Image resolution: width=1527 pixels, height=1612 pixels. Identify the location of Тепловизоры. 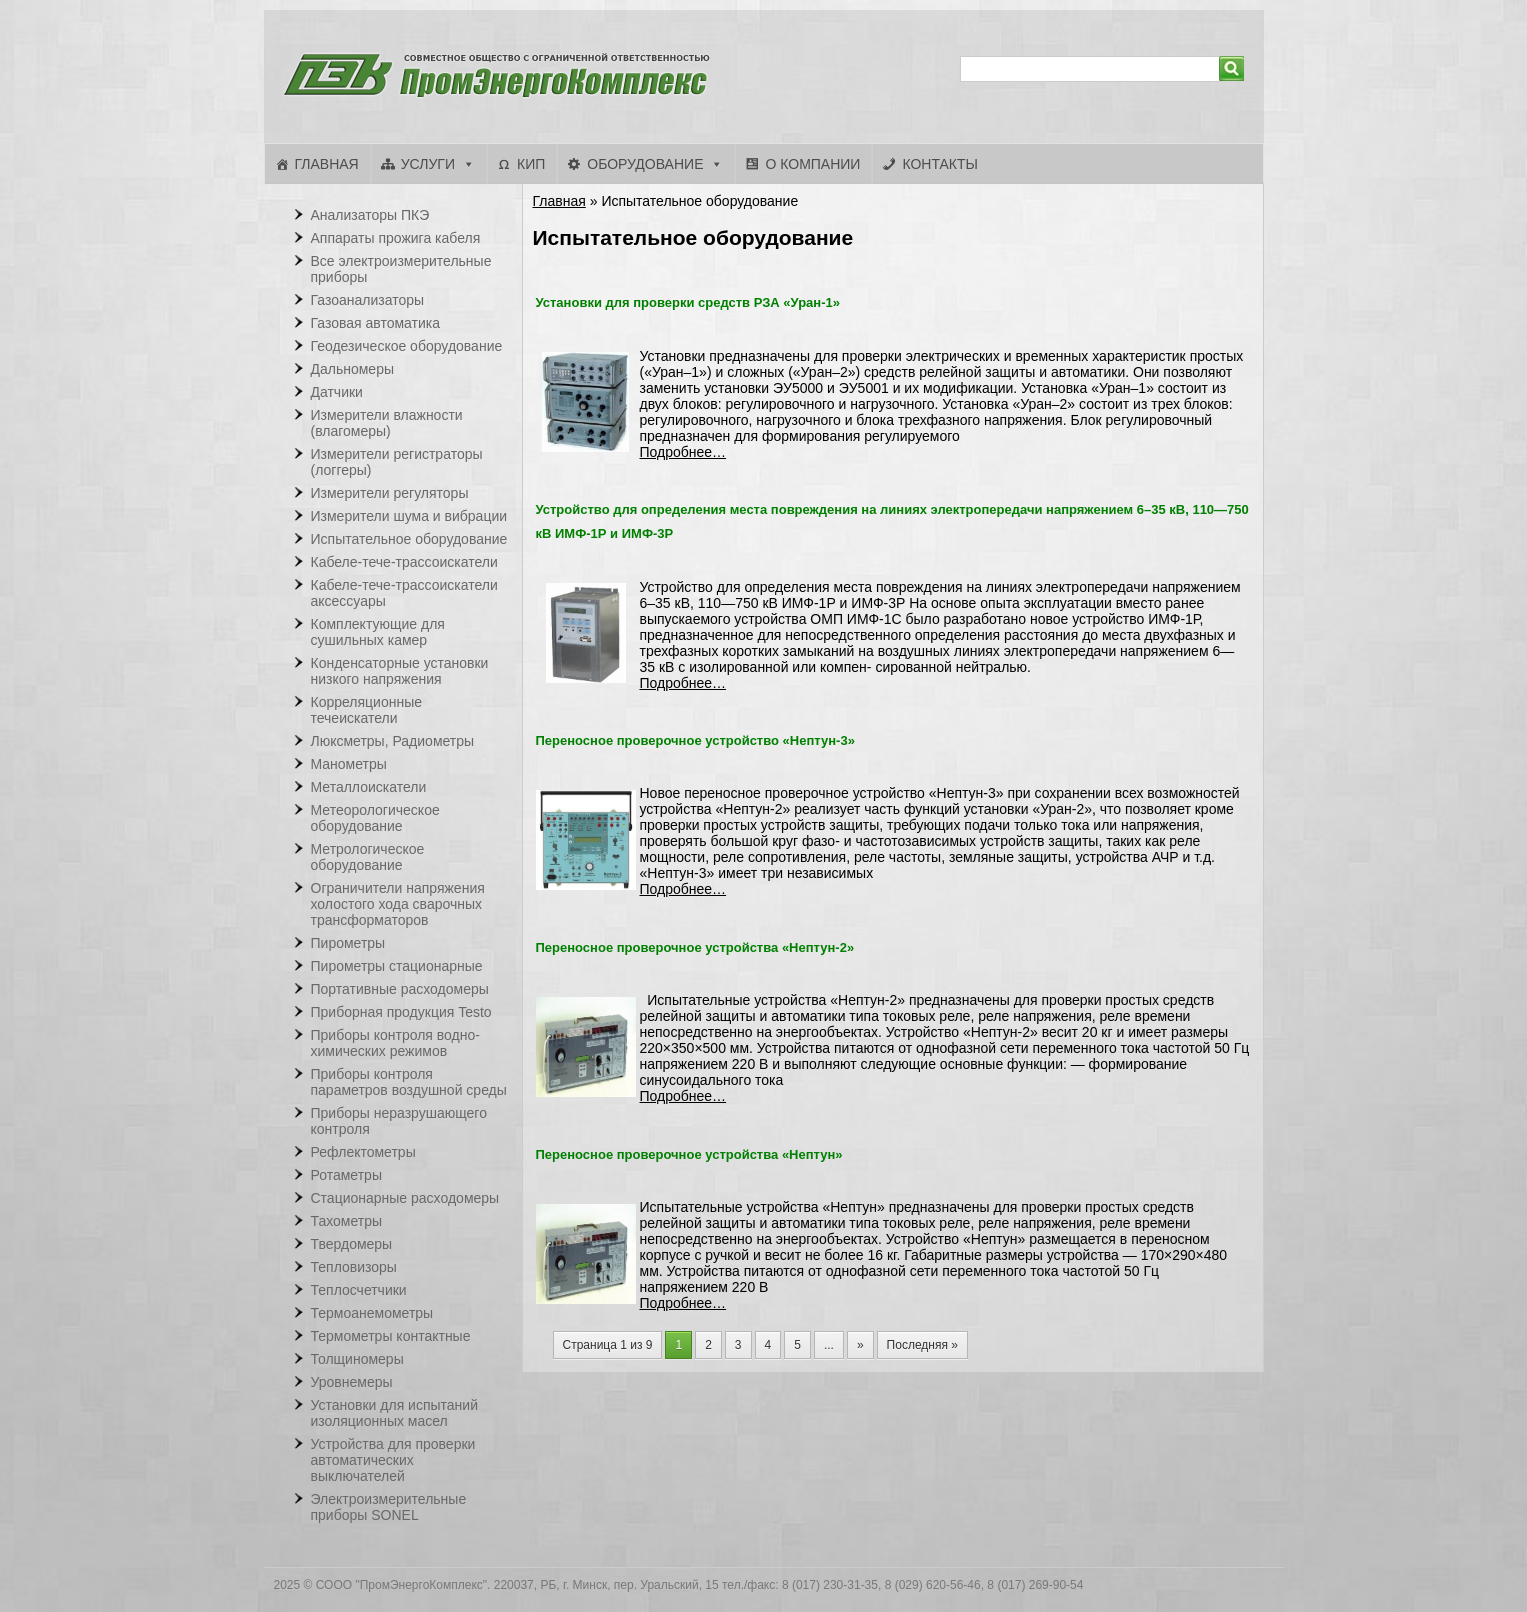
(354, 1267).